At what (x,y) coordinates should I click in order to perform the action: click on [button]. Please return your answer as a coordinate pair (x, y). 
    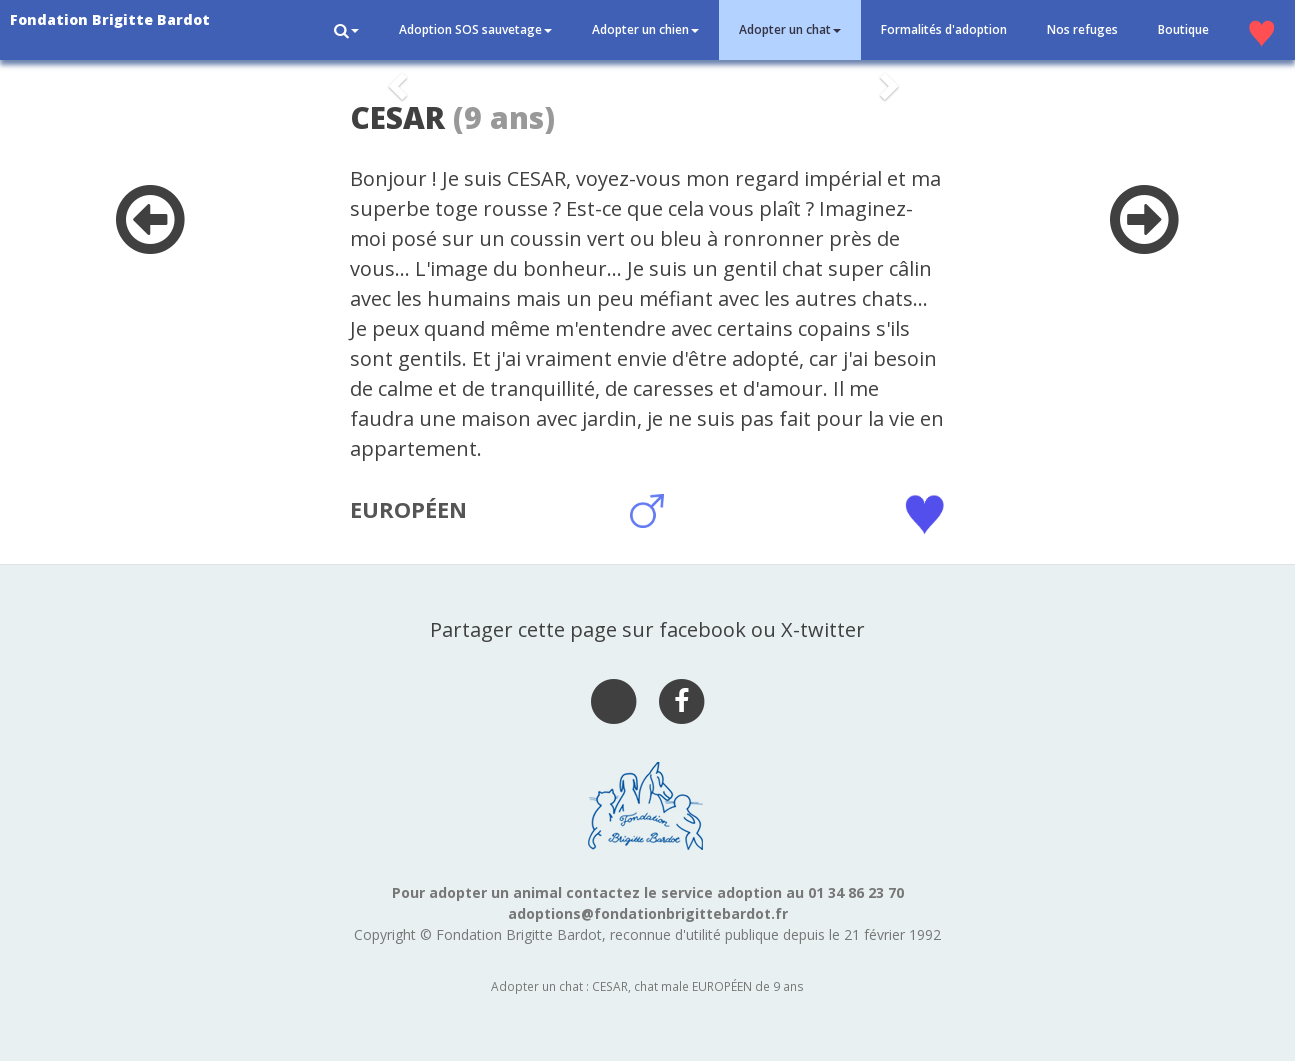
    Looking at the image, I should click on (346, 30).